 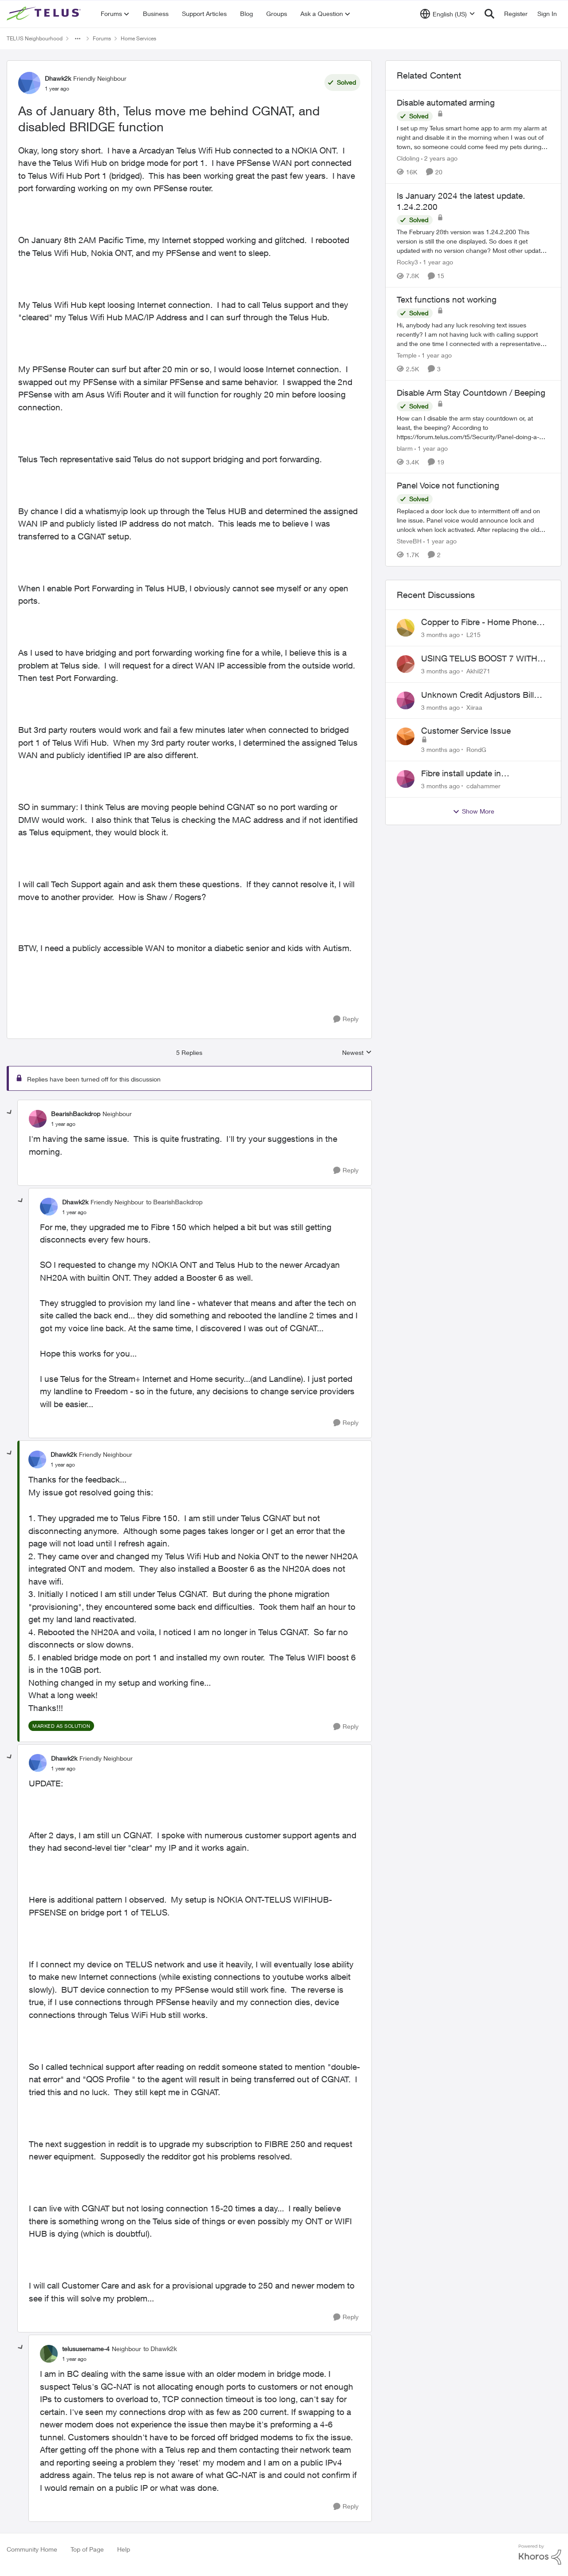 What do you see at coordinates (123, 2549) in the screenshot?
I see `Help` at bounding box center [123, 2549].